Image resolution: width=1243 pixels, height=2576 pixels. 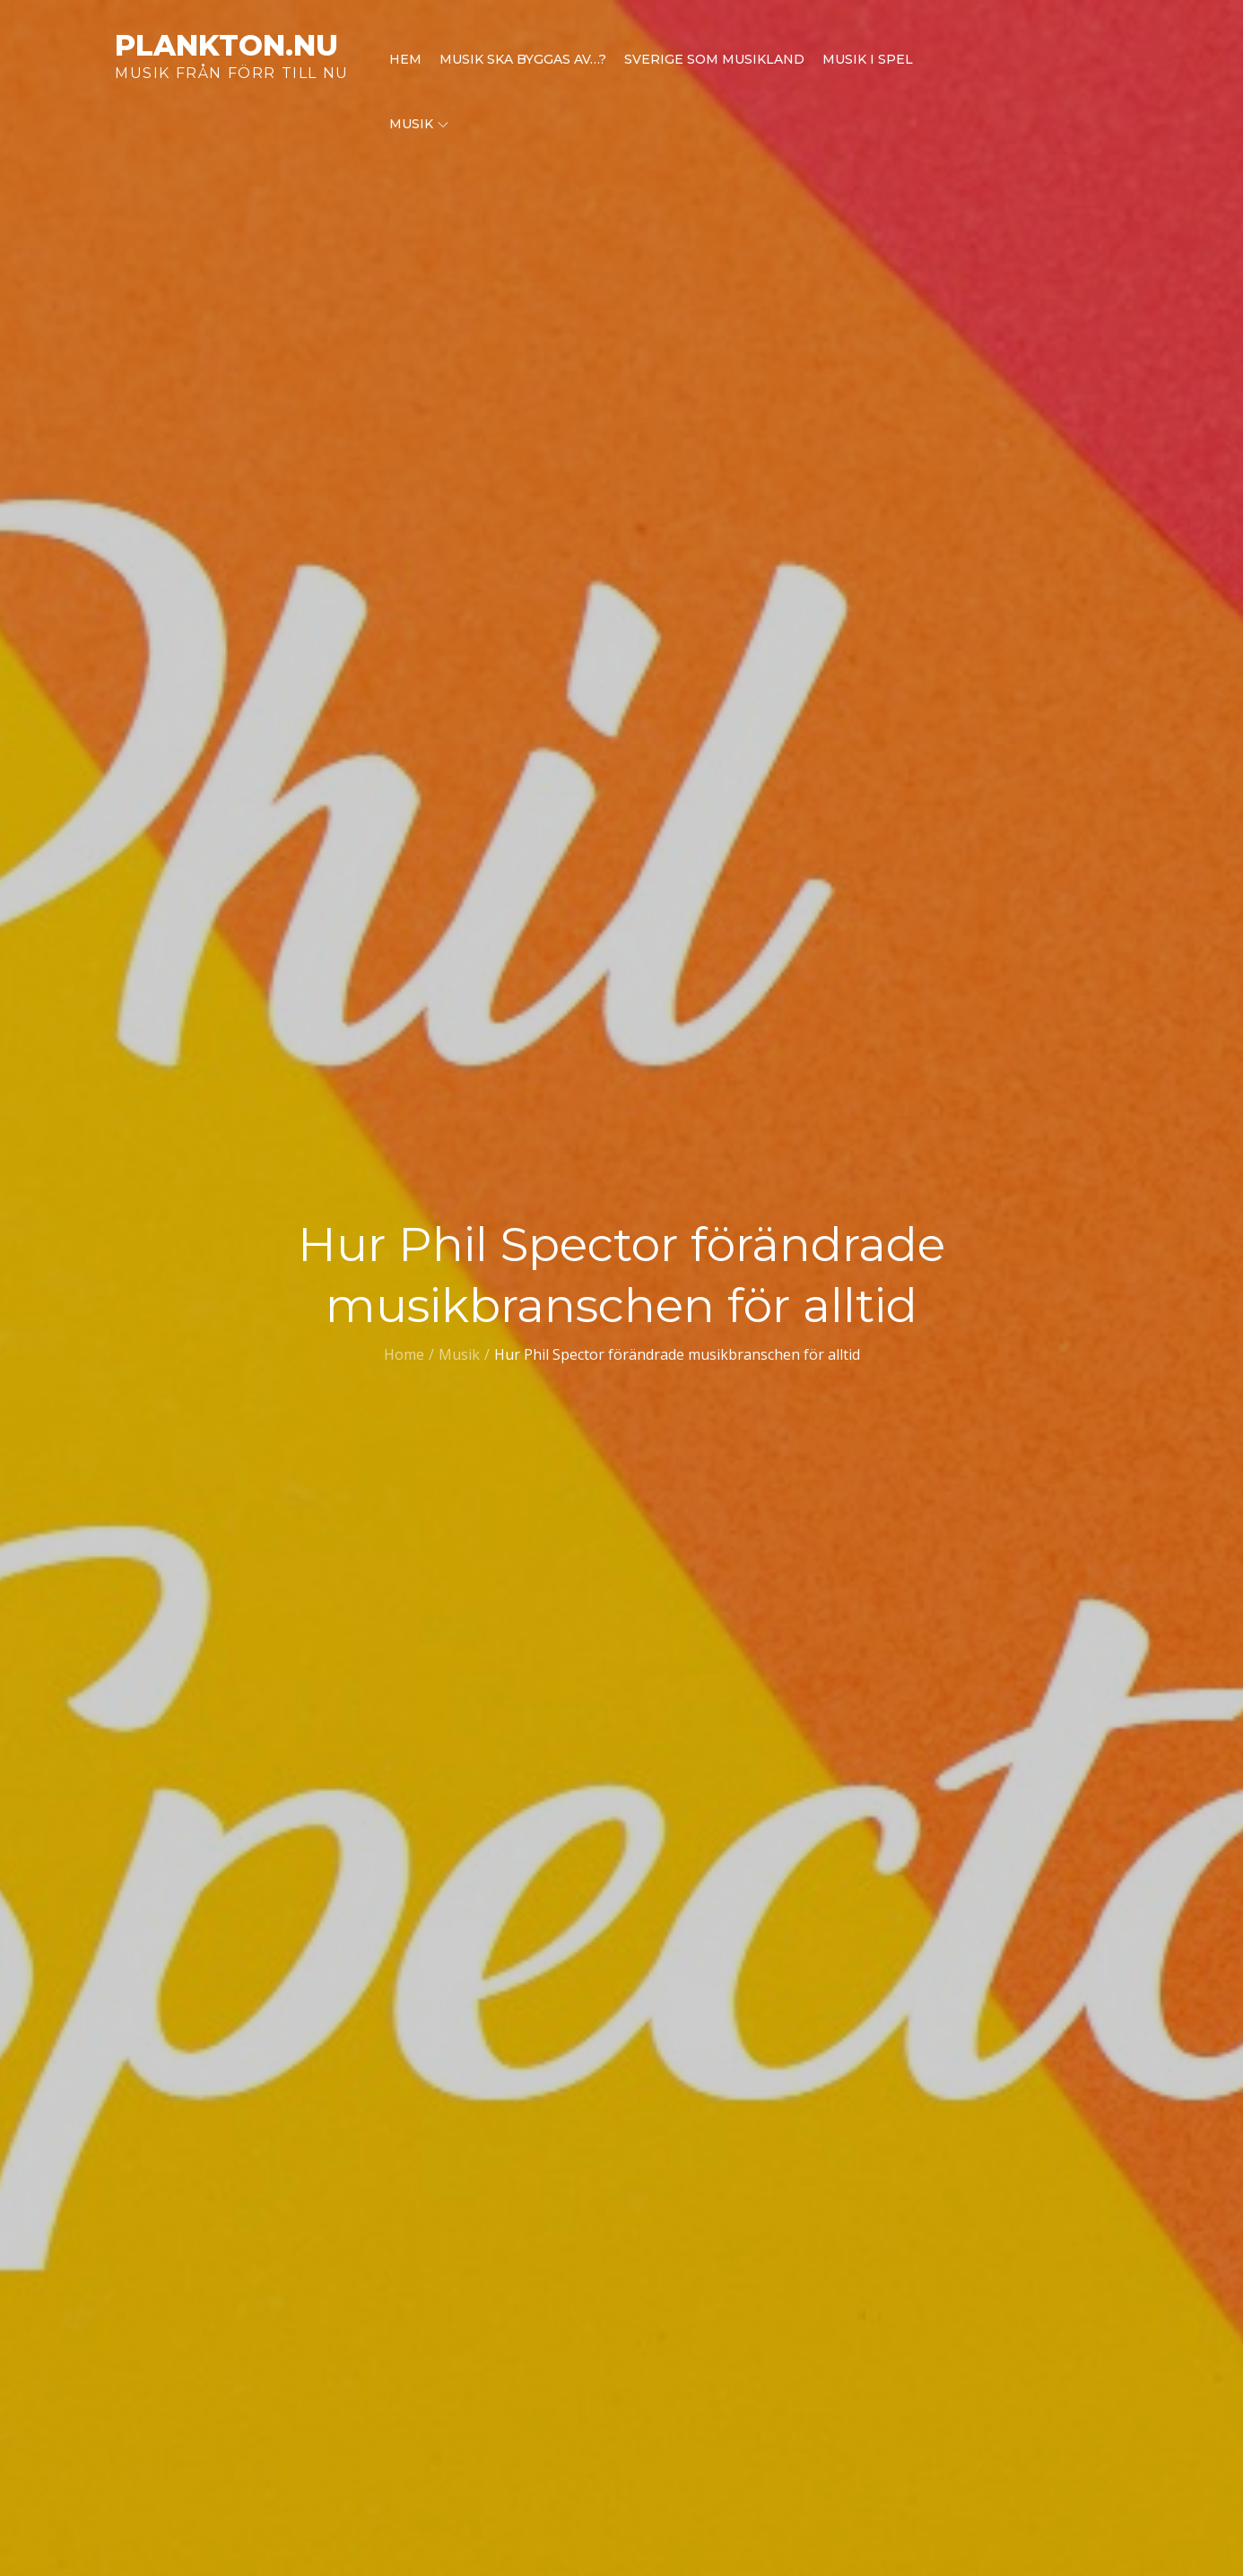 What do you see at coordinates (522, 59) in the screenshot?
I see `Musik ska byggas av…?` at bounding box center [522, 59].